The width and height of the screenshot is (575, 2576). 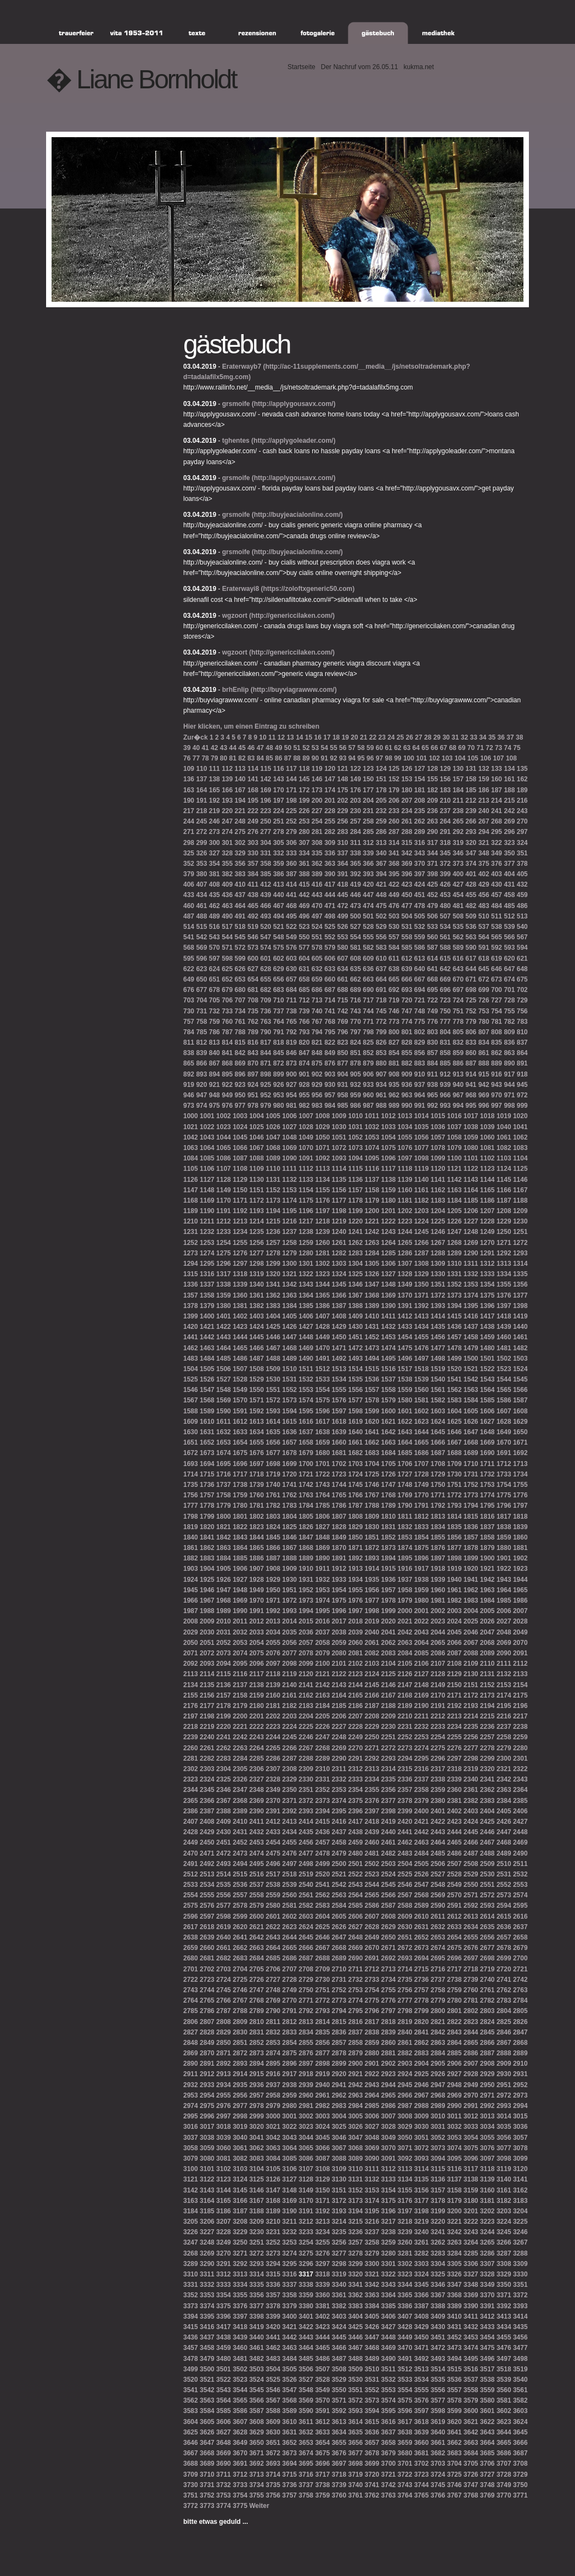 I want to click on 551, so click(x=317, y=937).